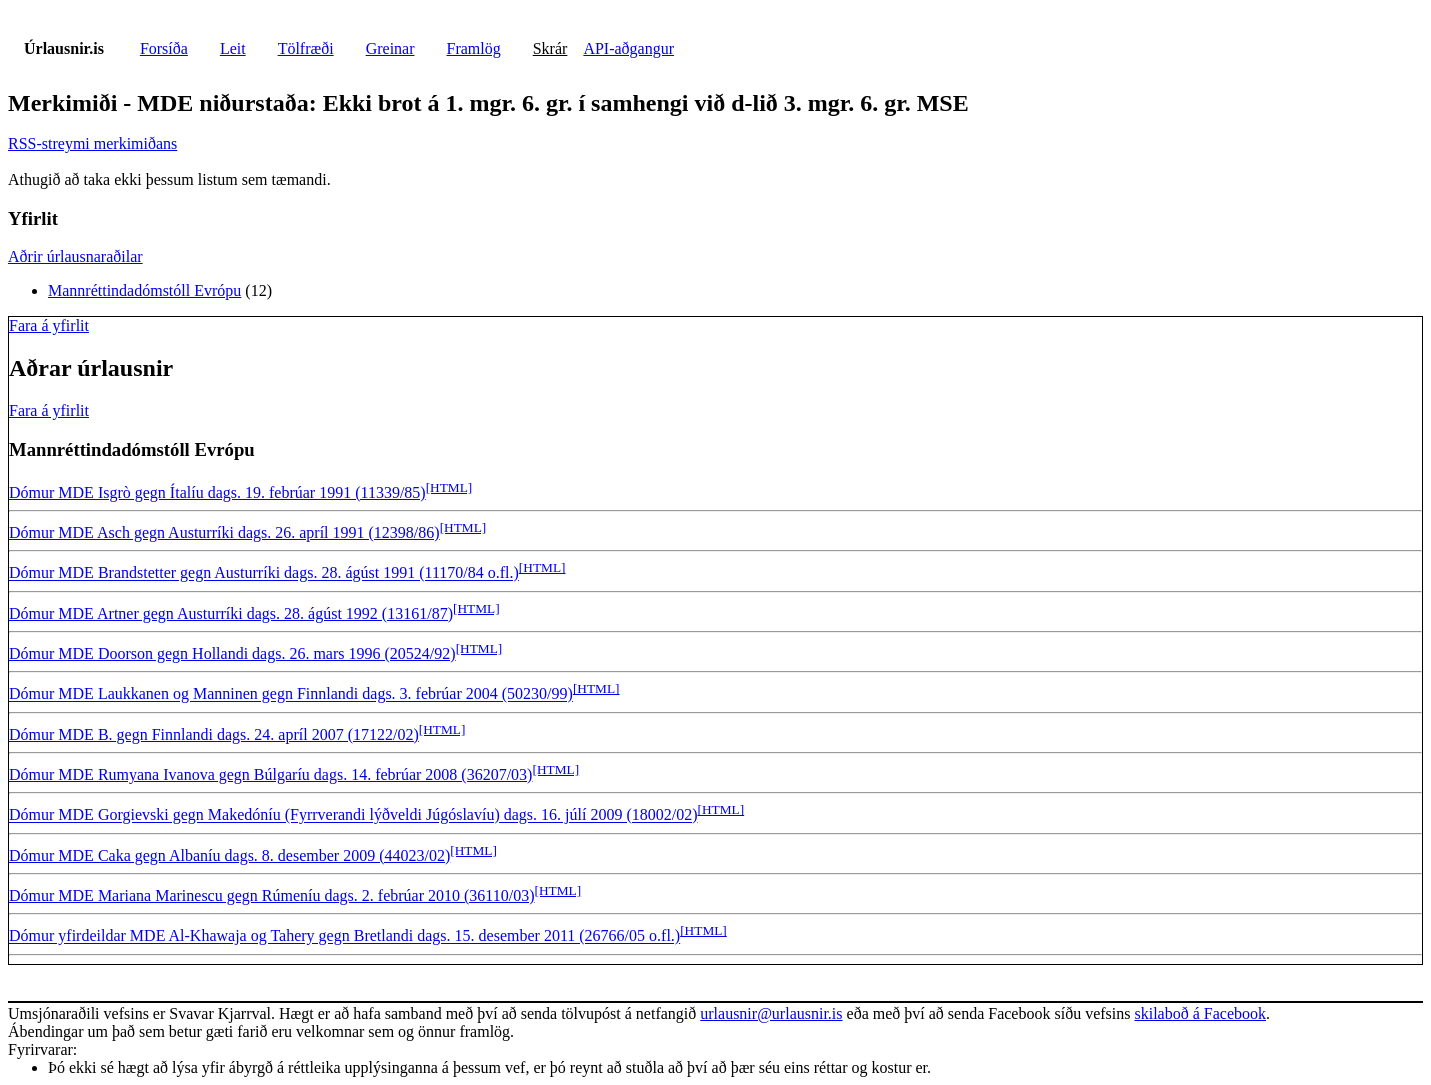 The height and width of the screenshot is (1085, 1431). Describe the element at coordinates (771, 1013) in the screenshot. I see `urlausnir@urlausnir.is` at that location.